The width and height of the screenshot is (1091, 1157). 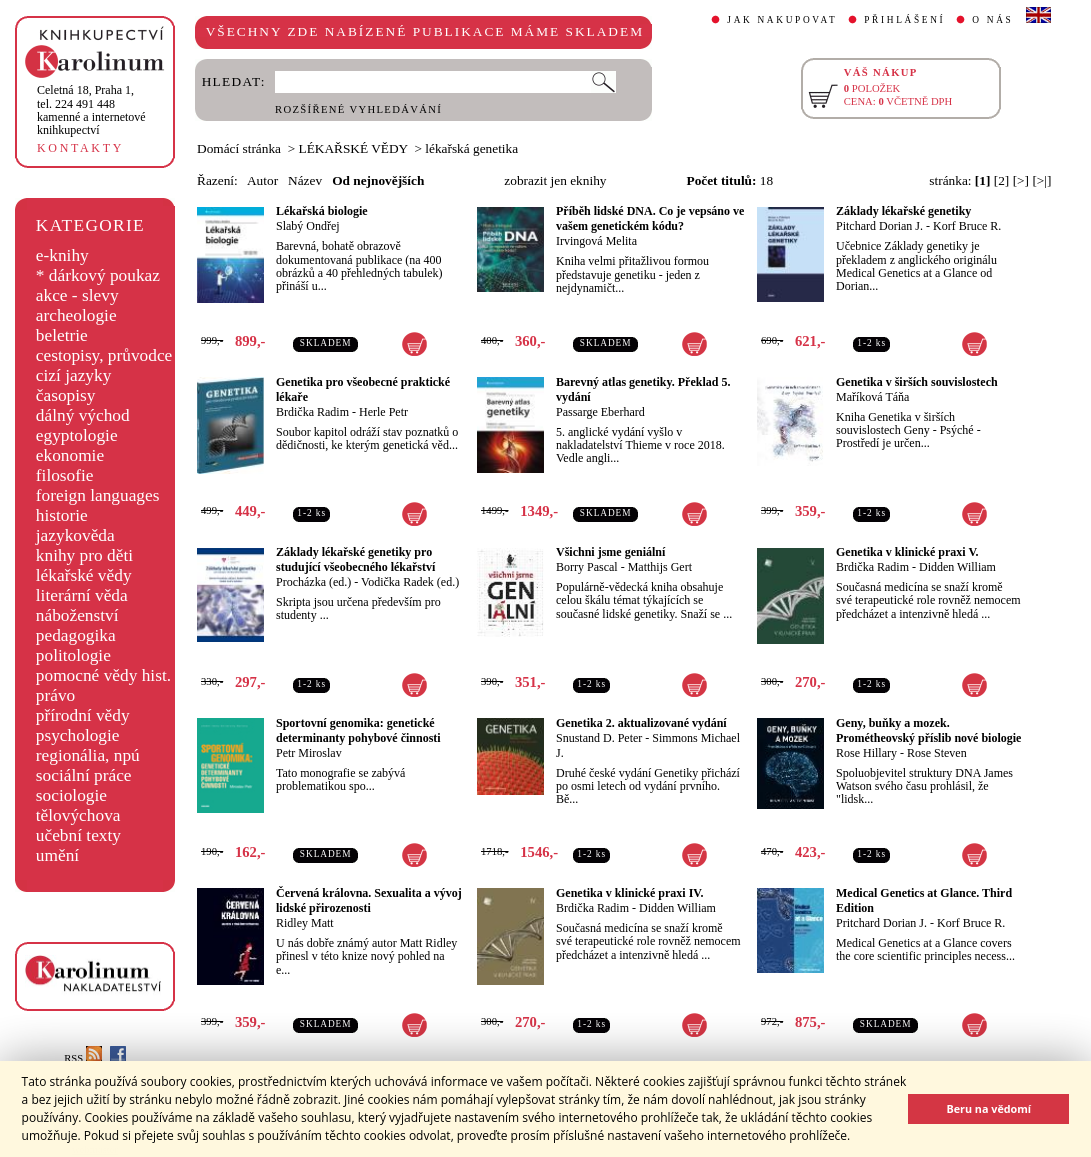 I want to click on lékařské vědy, so click(x=84, y=575).